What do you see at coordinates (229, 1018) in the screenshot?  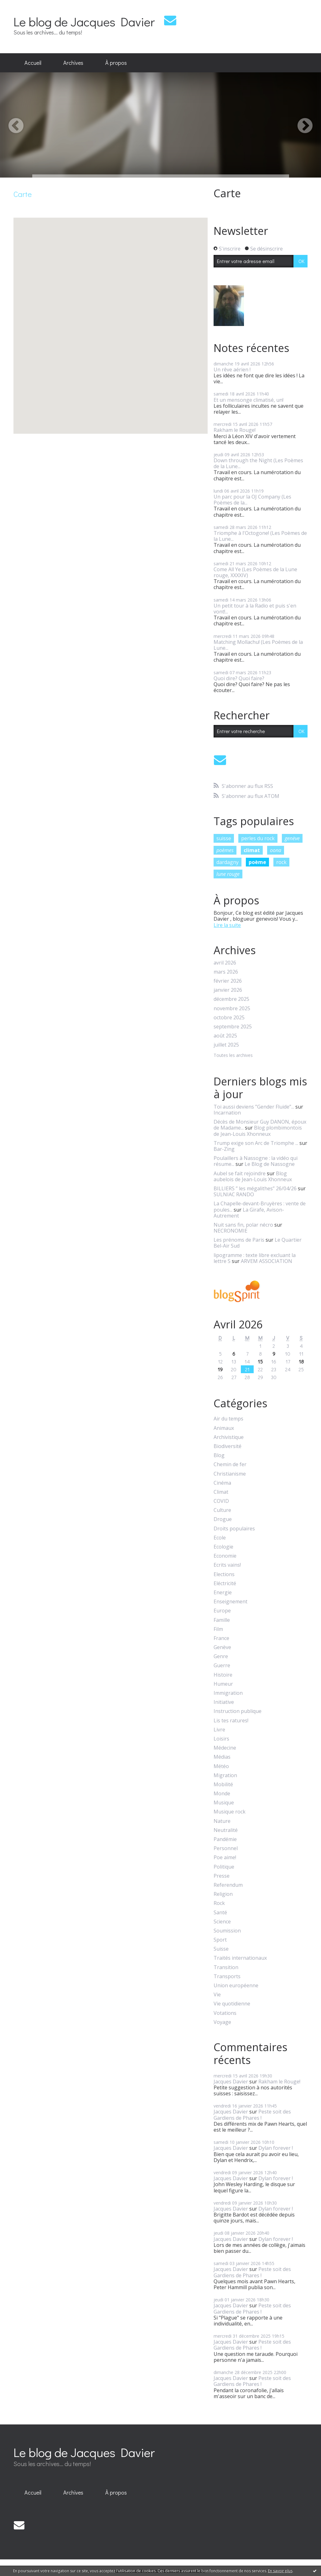 I see `octobre 2025` at bounding box center [229, 1018].